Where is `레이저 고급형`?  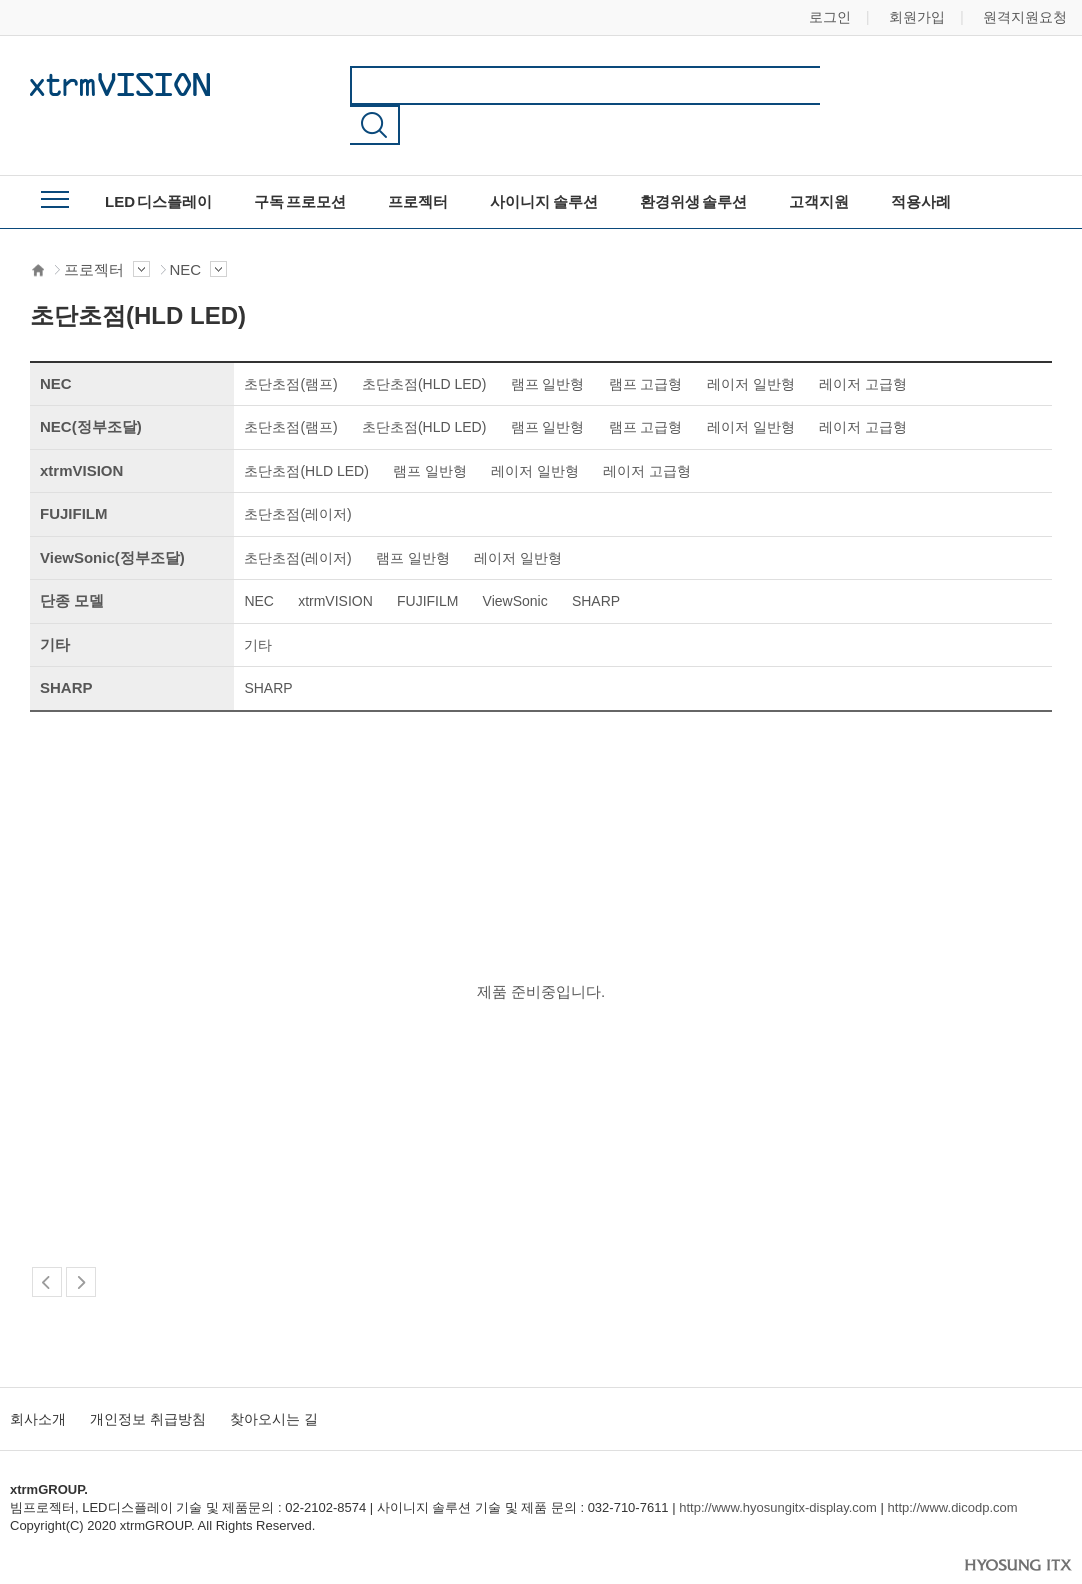
레이저 고급형 is located at coordinates (863, 345).